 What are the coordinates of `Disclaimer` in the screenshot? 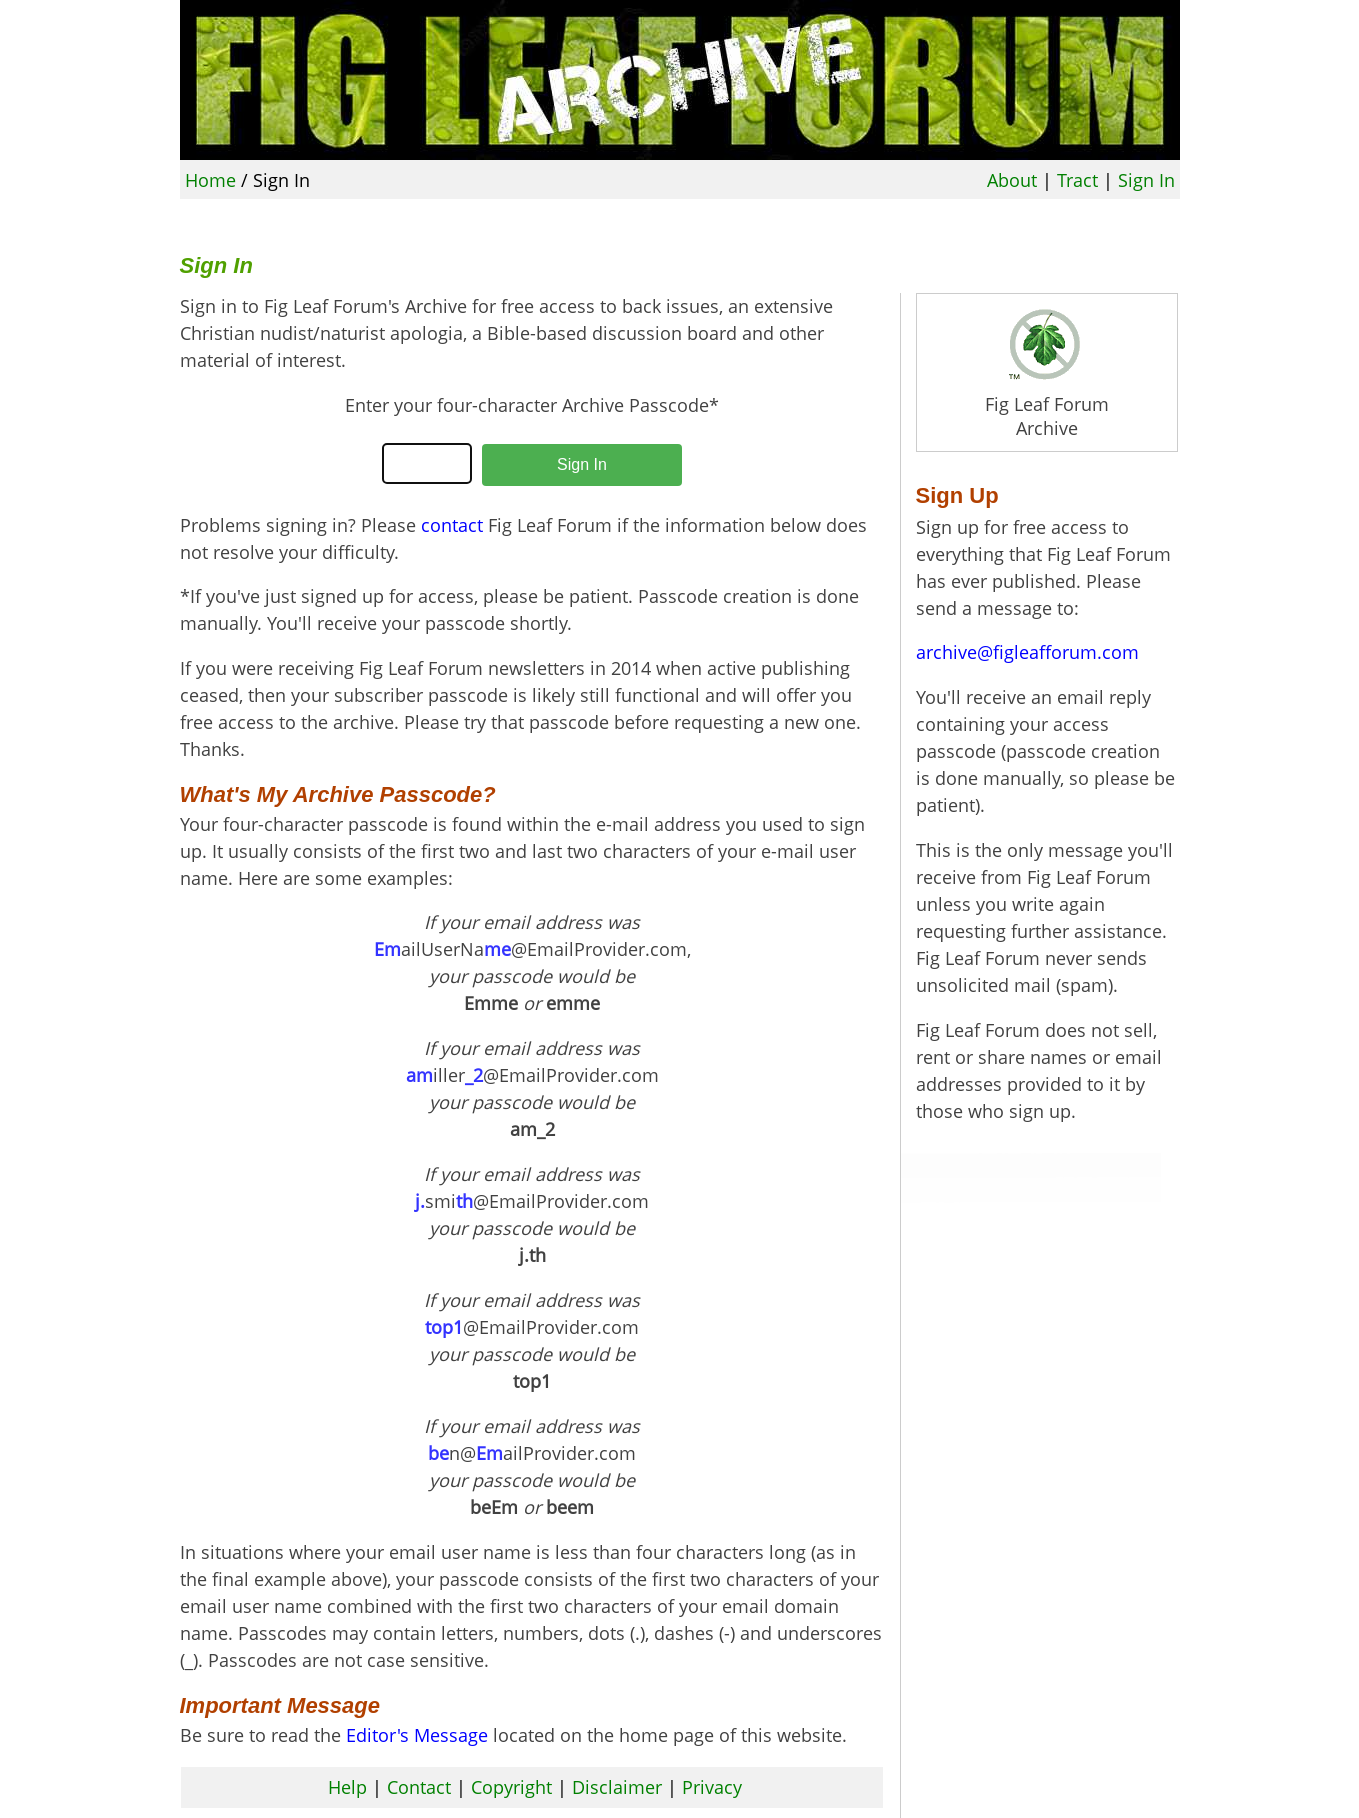 It's located at (617, 1787).